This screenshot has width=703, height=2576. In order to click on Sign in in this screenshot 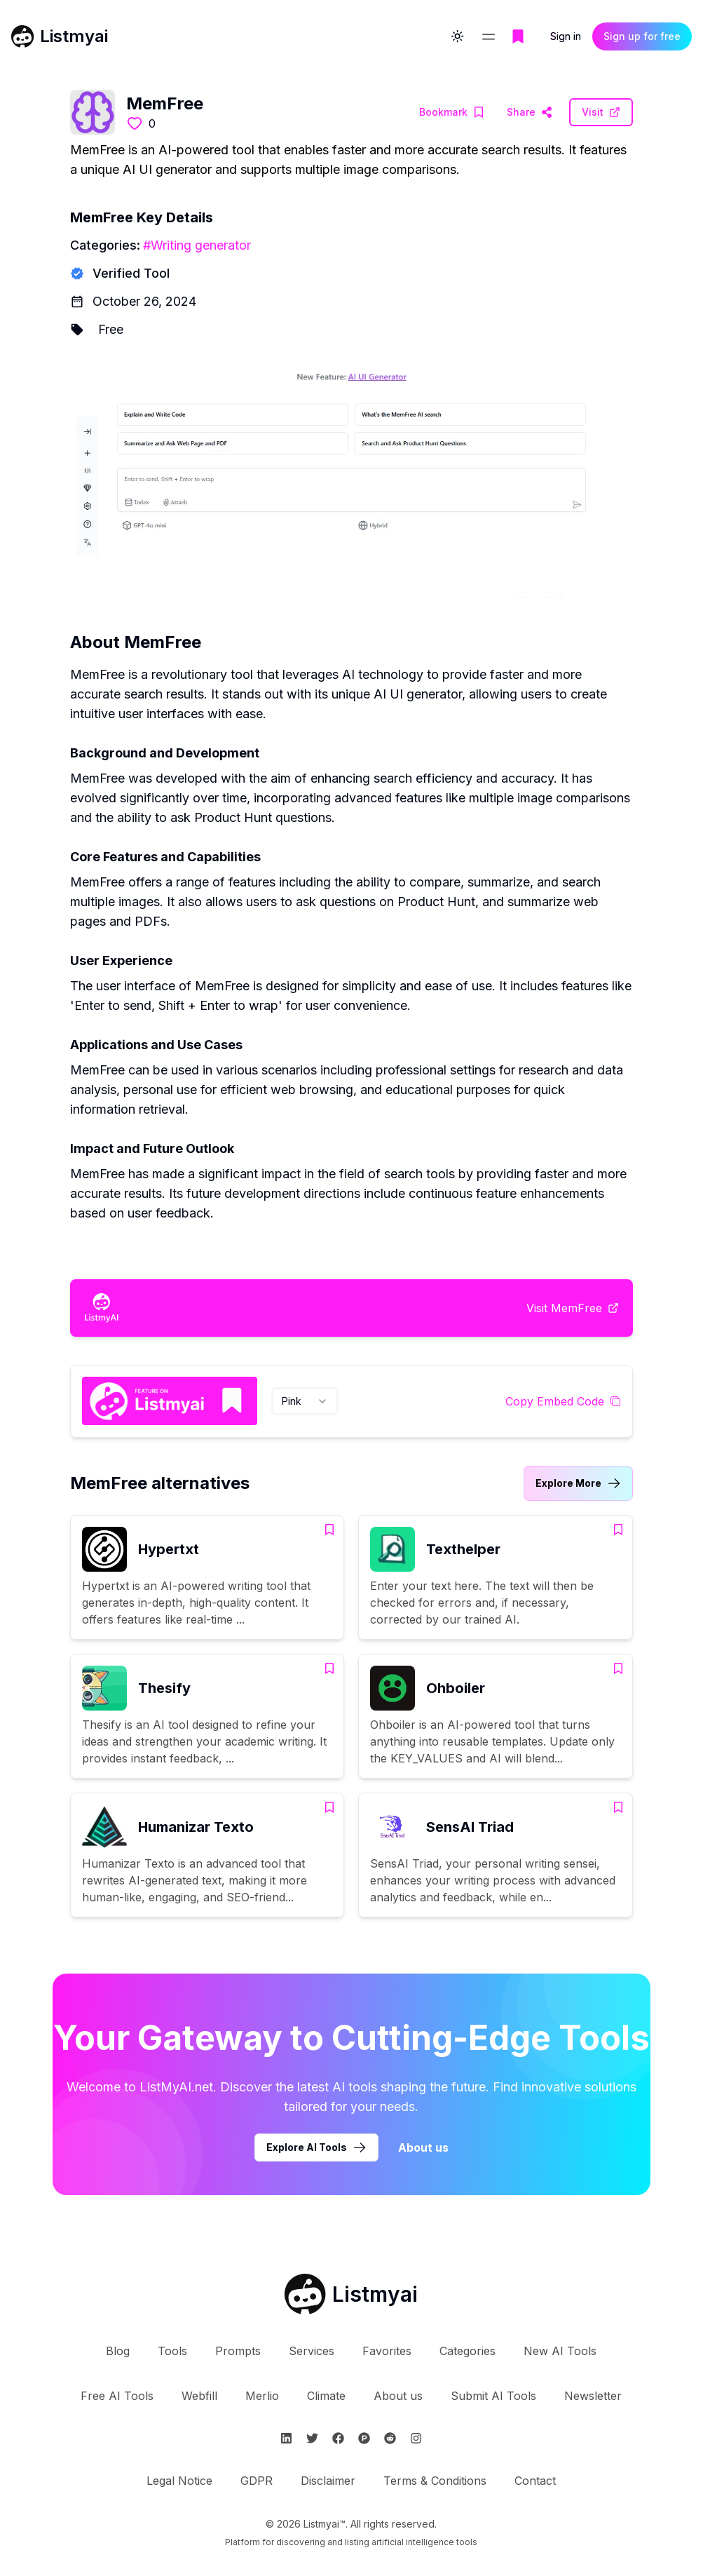, I will do `click(565, 36)`.